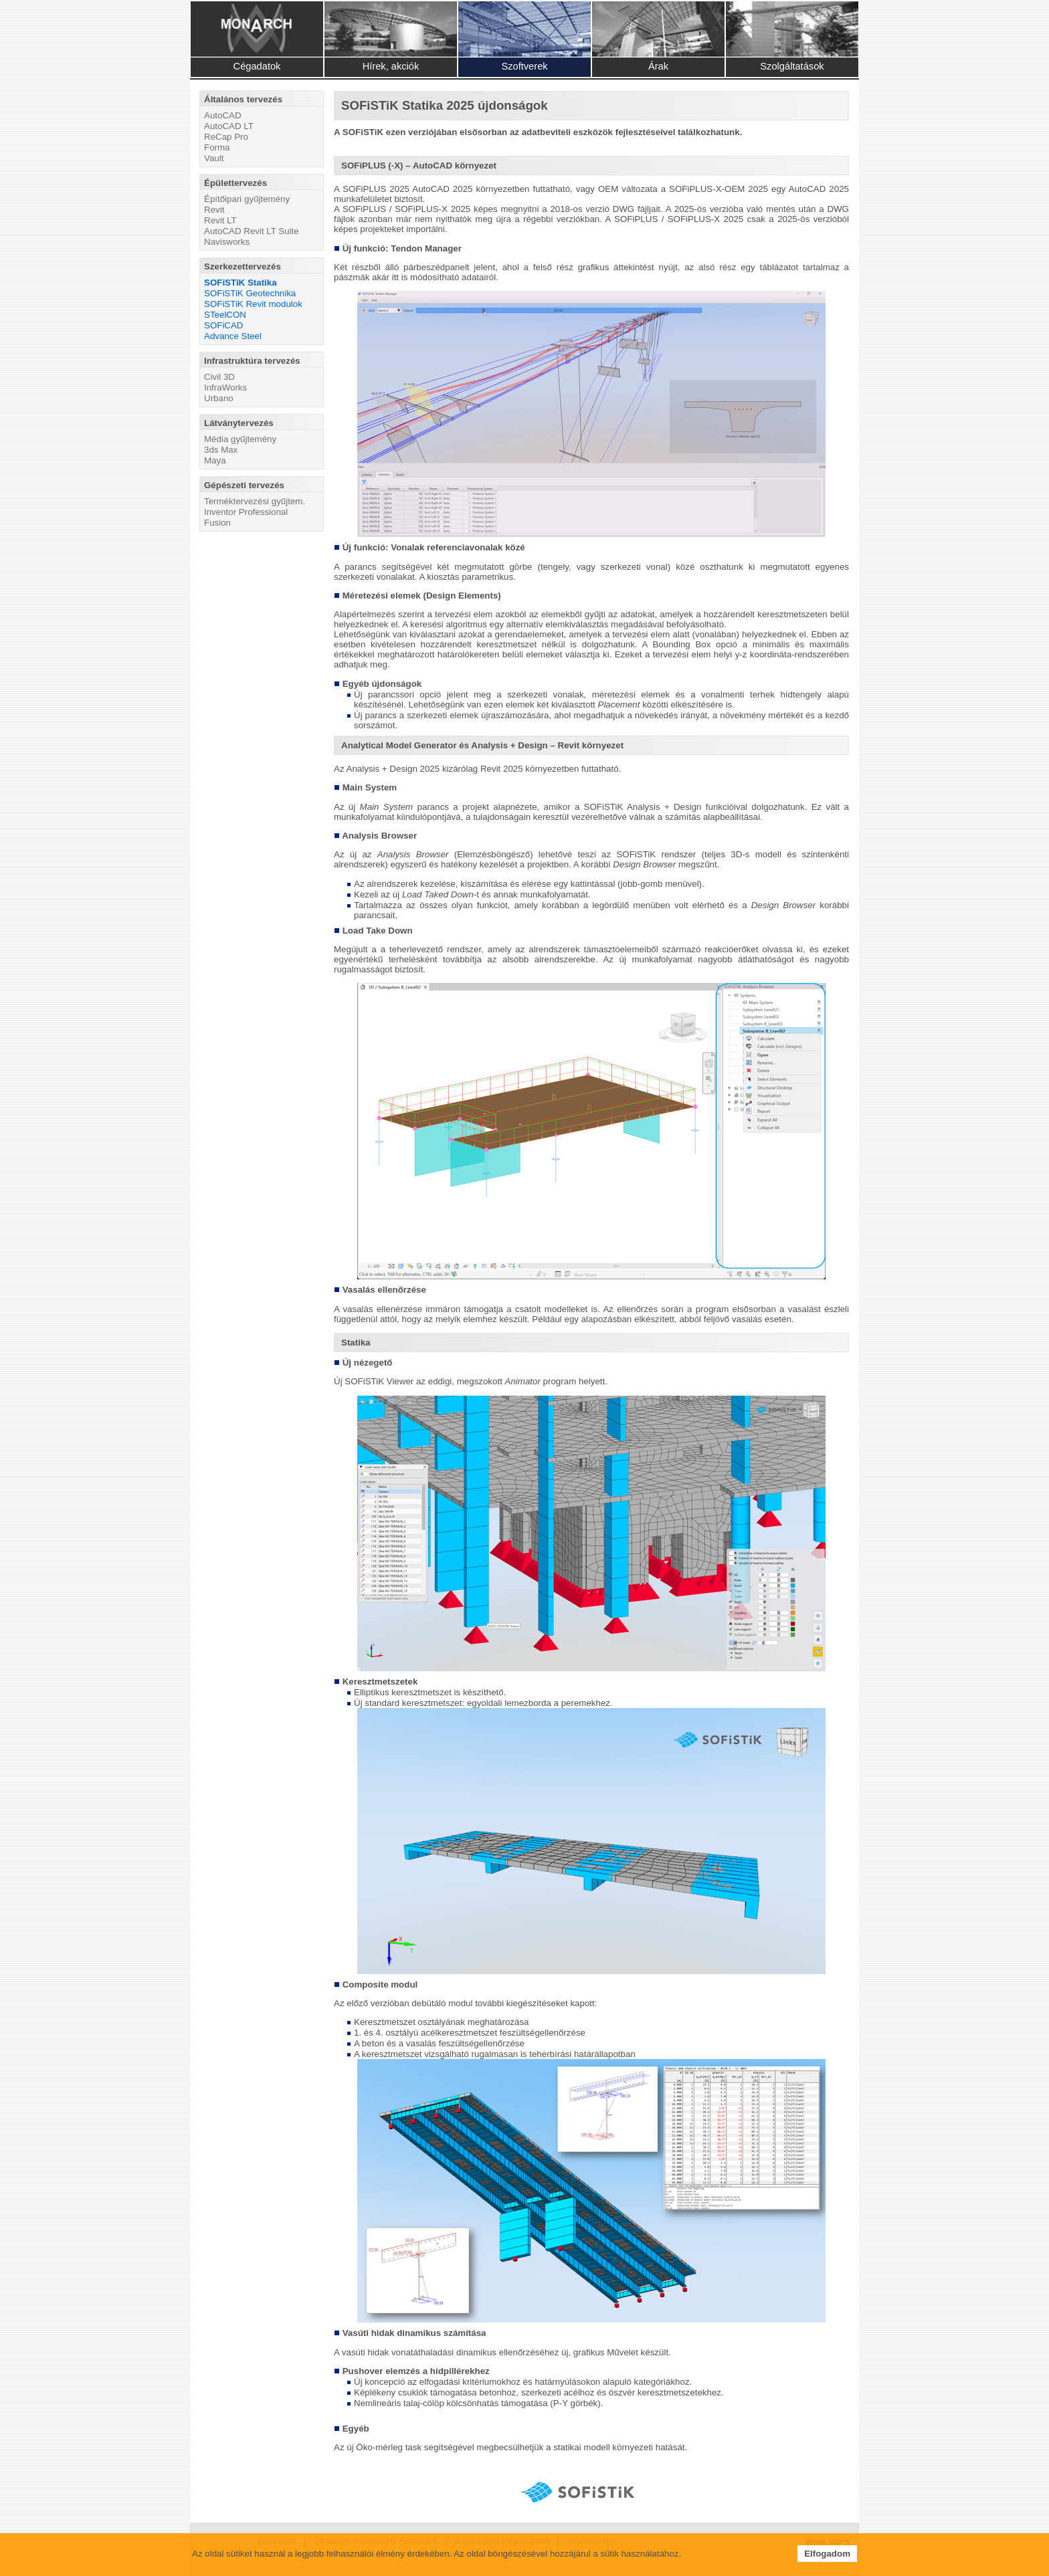  Describe the element at coordinates (247, 199) in the screenshot. I see `Építőipari gyűjtemény` at that location.